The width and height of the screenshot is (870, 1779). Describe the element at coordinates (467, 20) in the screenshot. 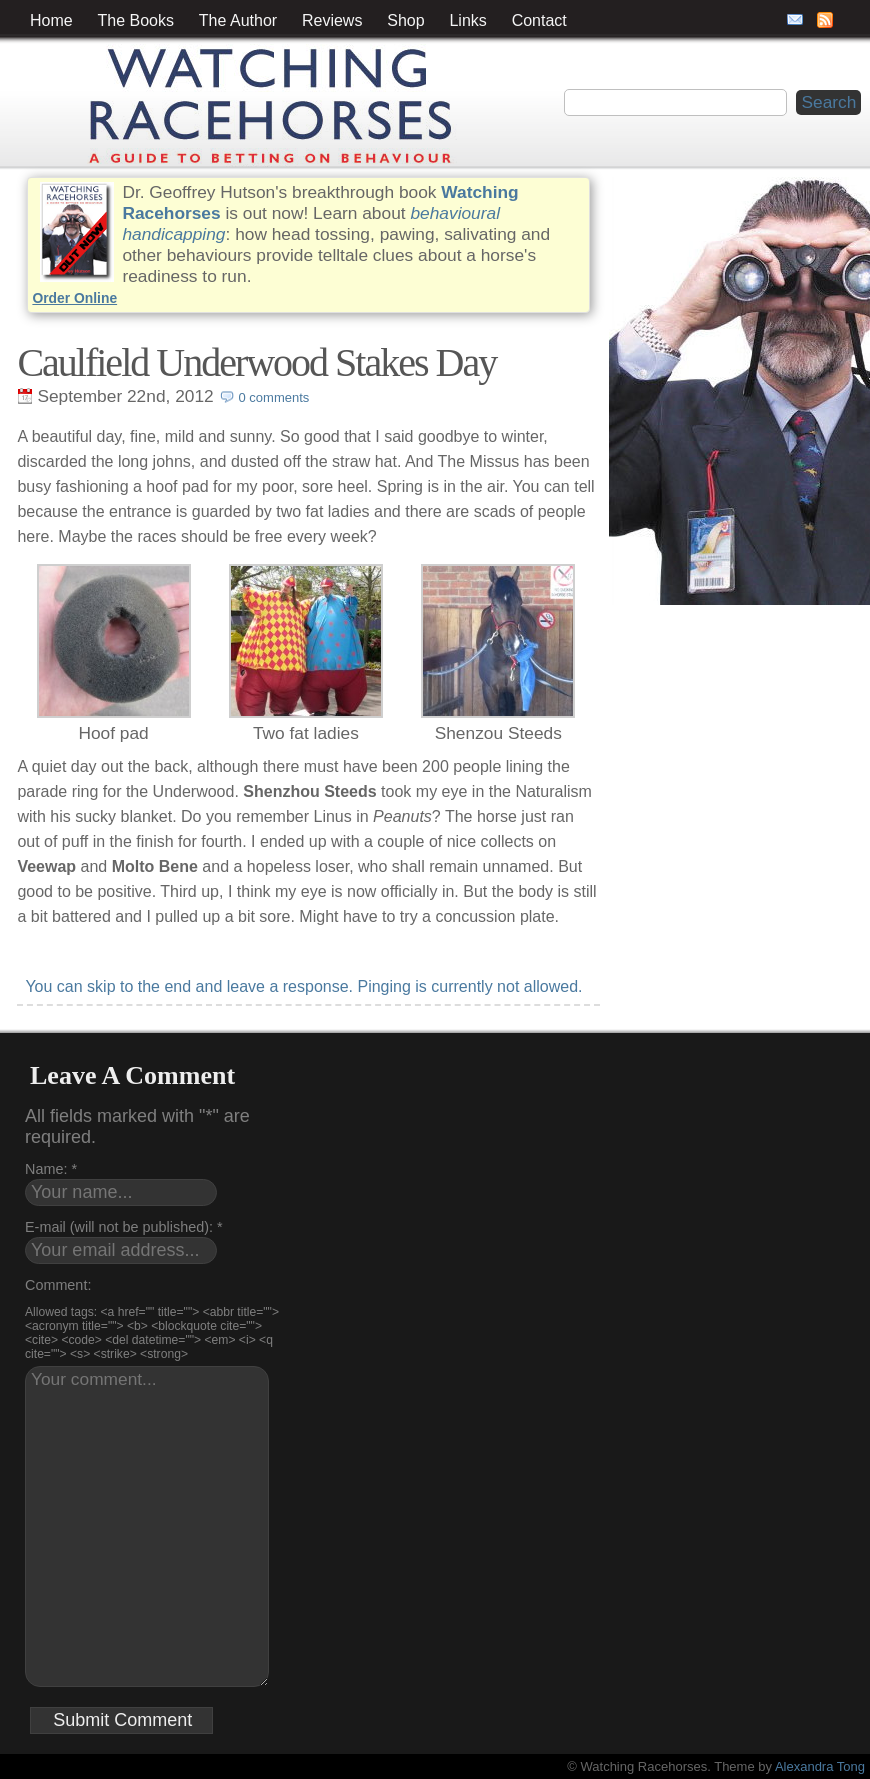

I see `Links` at that location.